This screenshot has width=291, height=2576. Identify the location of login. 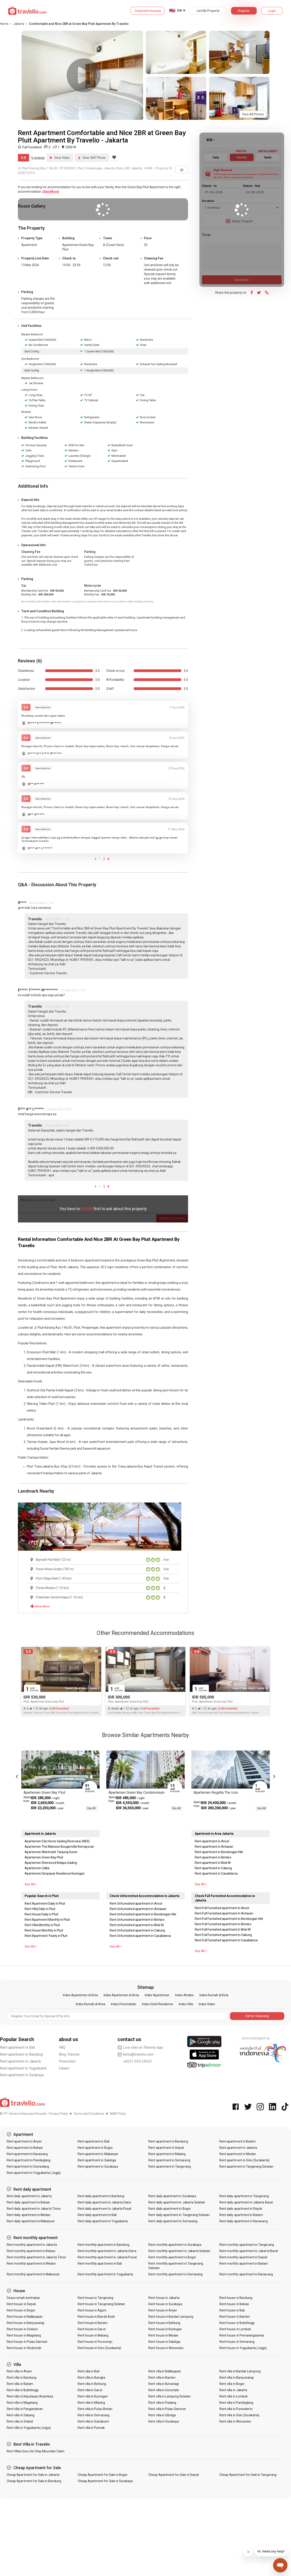
(87, 1208).